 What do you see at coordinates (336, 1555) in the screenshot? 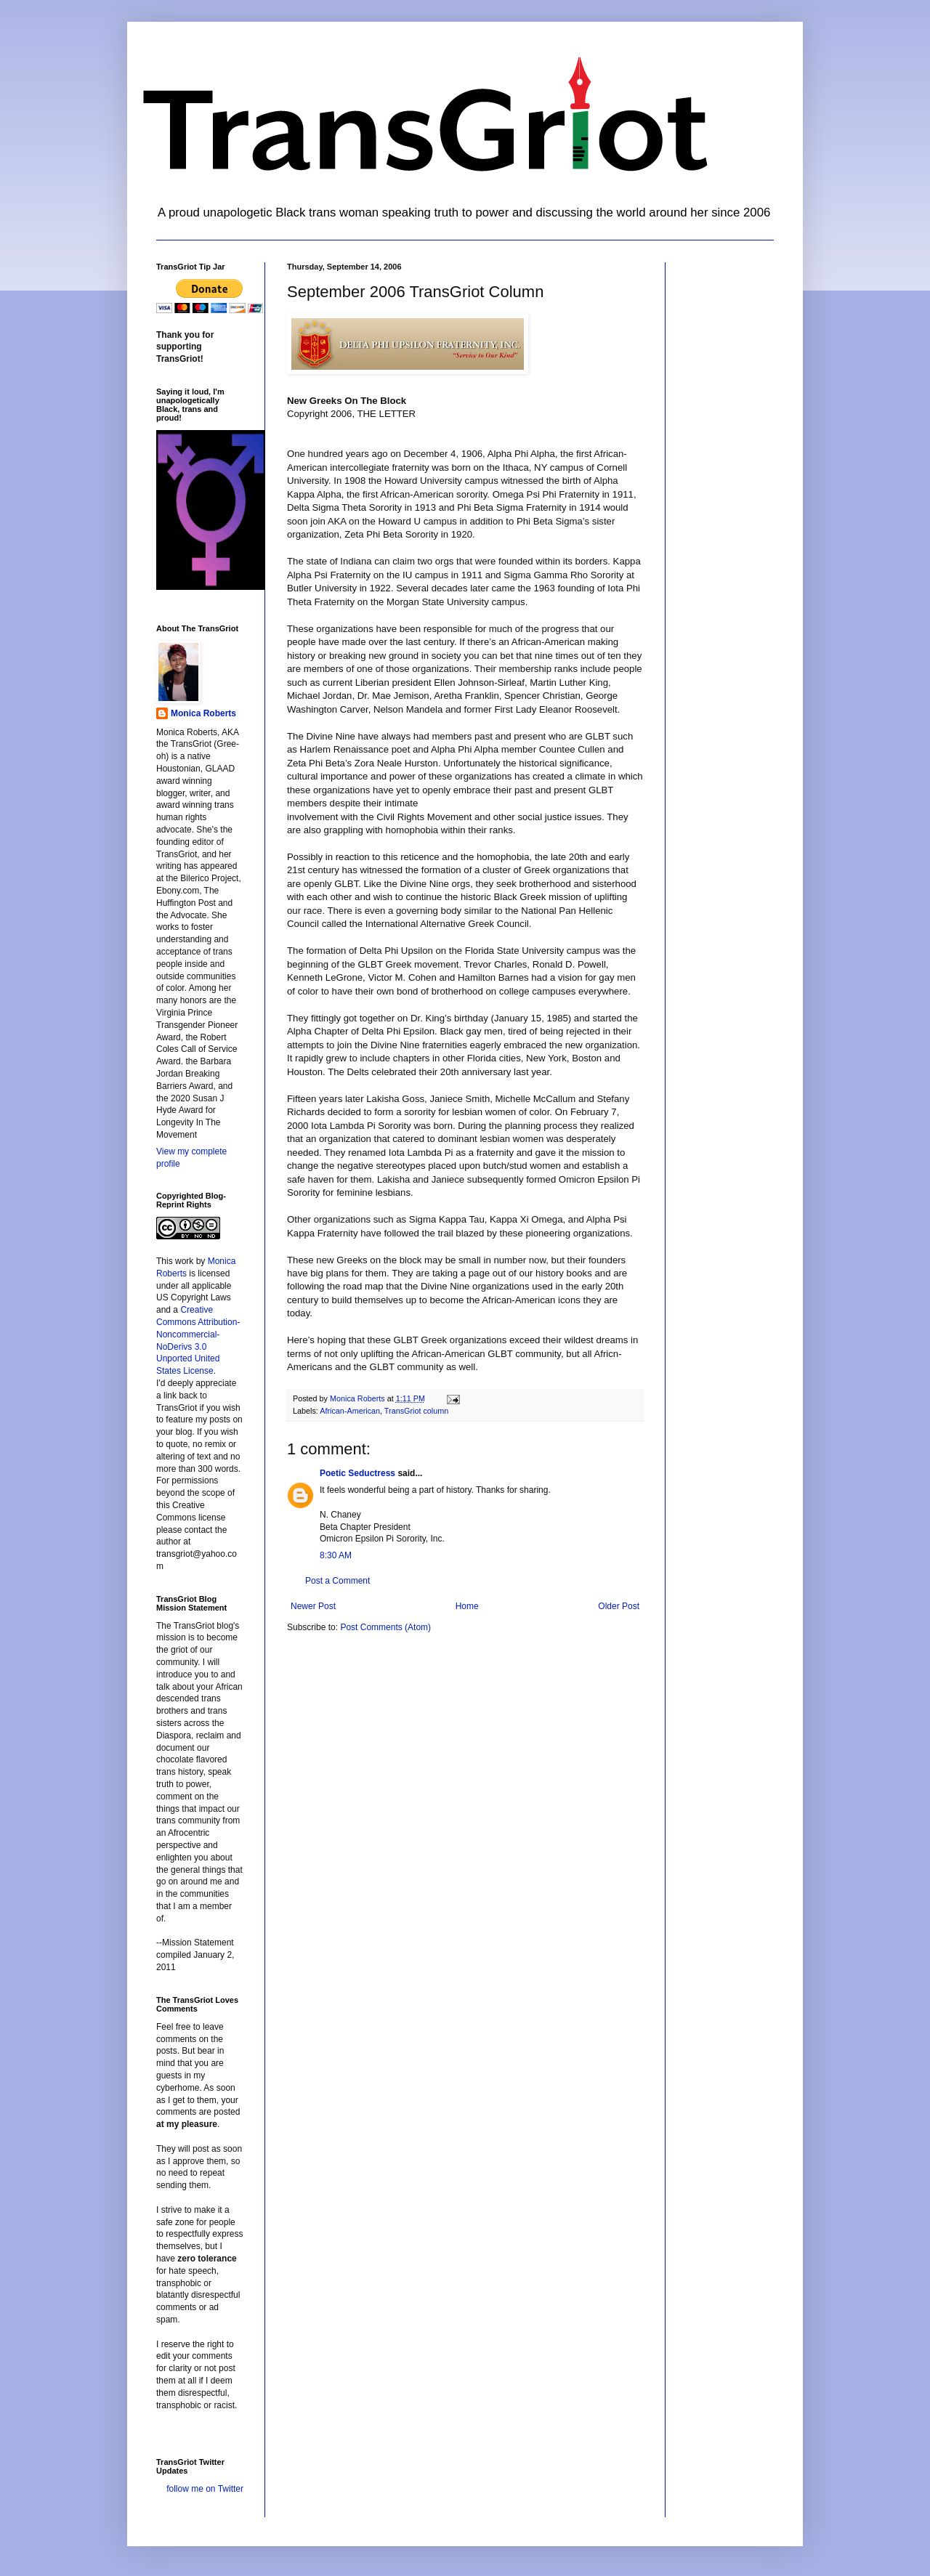
I see `8:30 AM` at bounding box center [336, 1555].